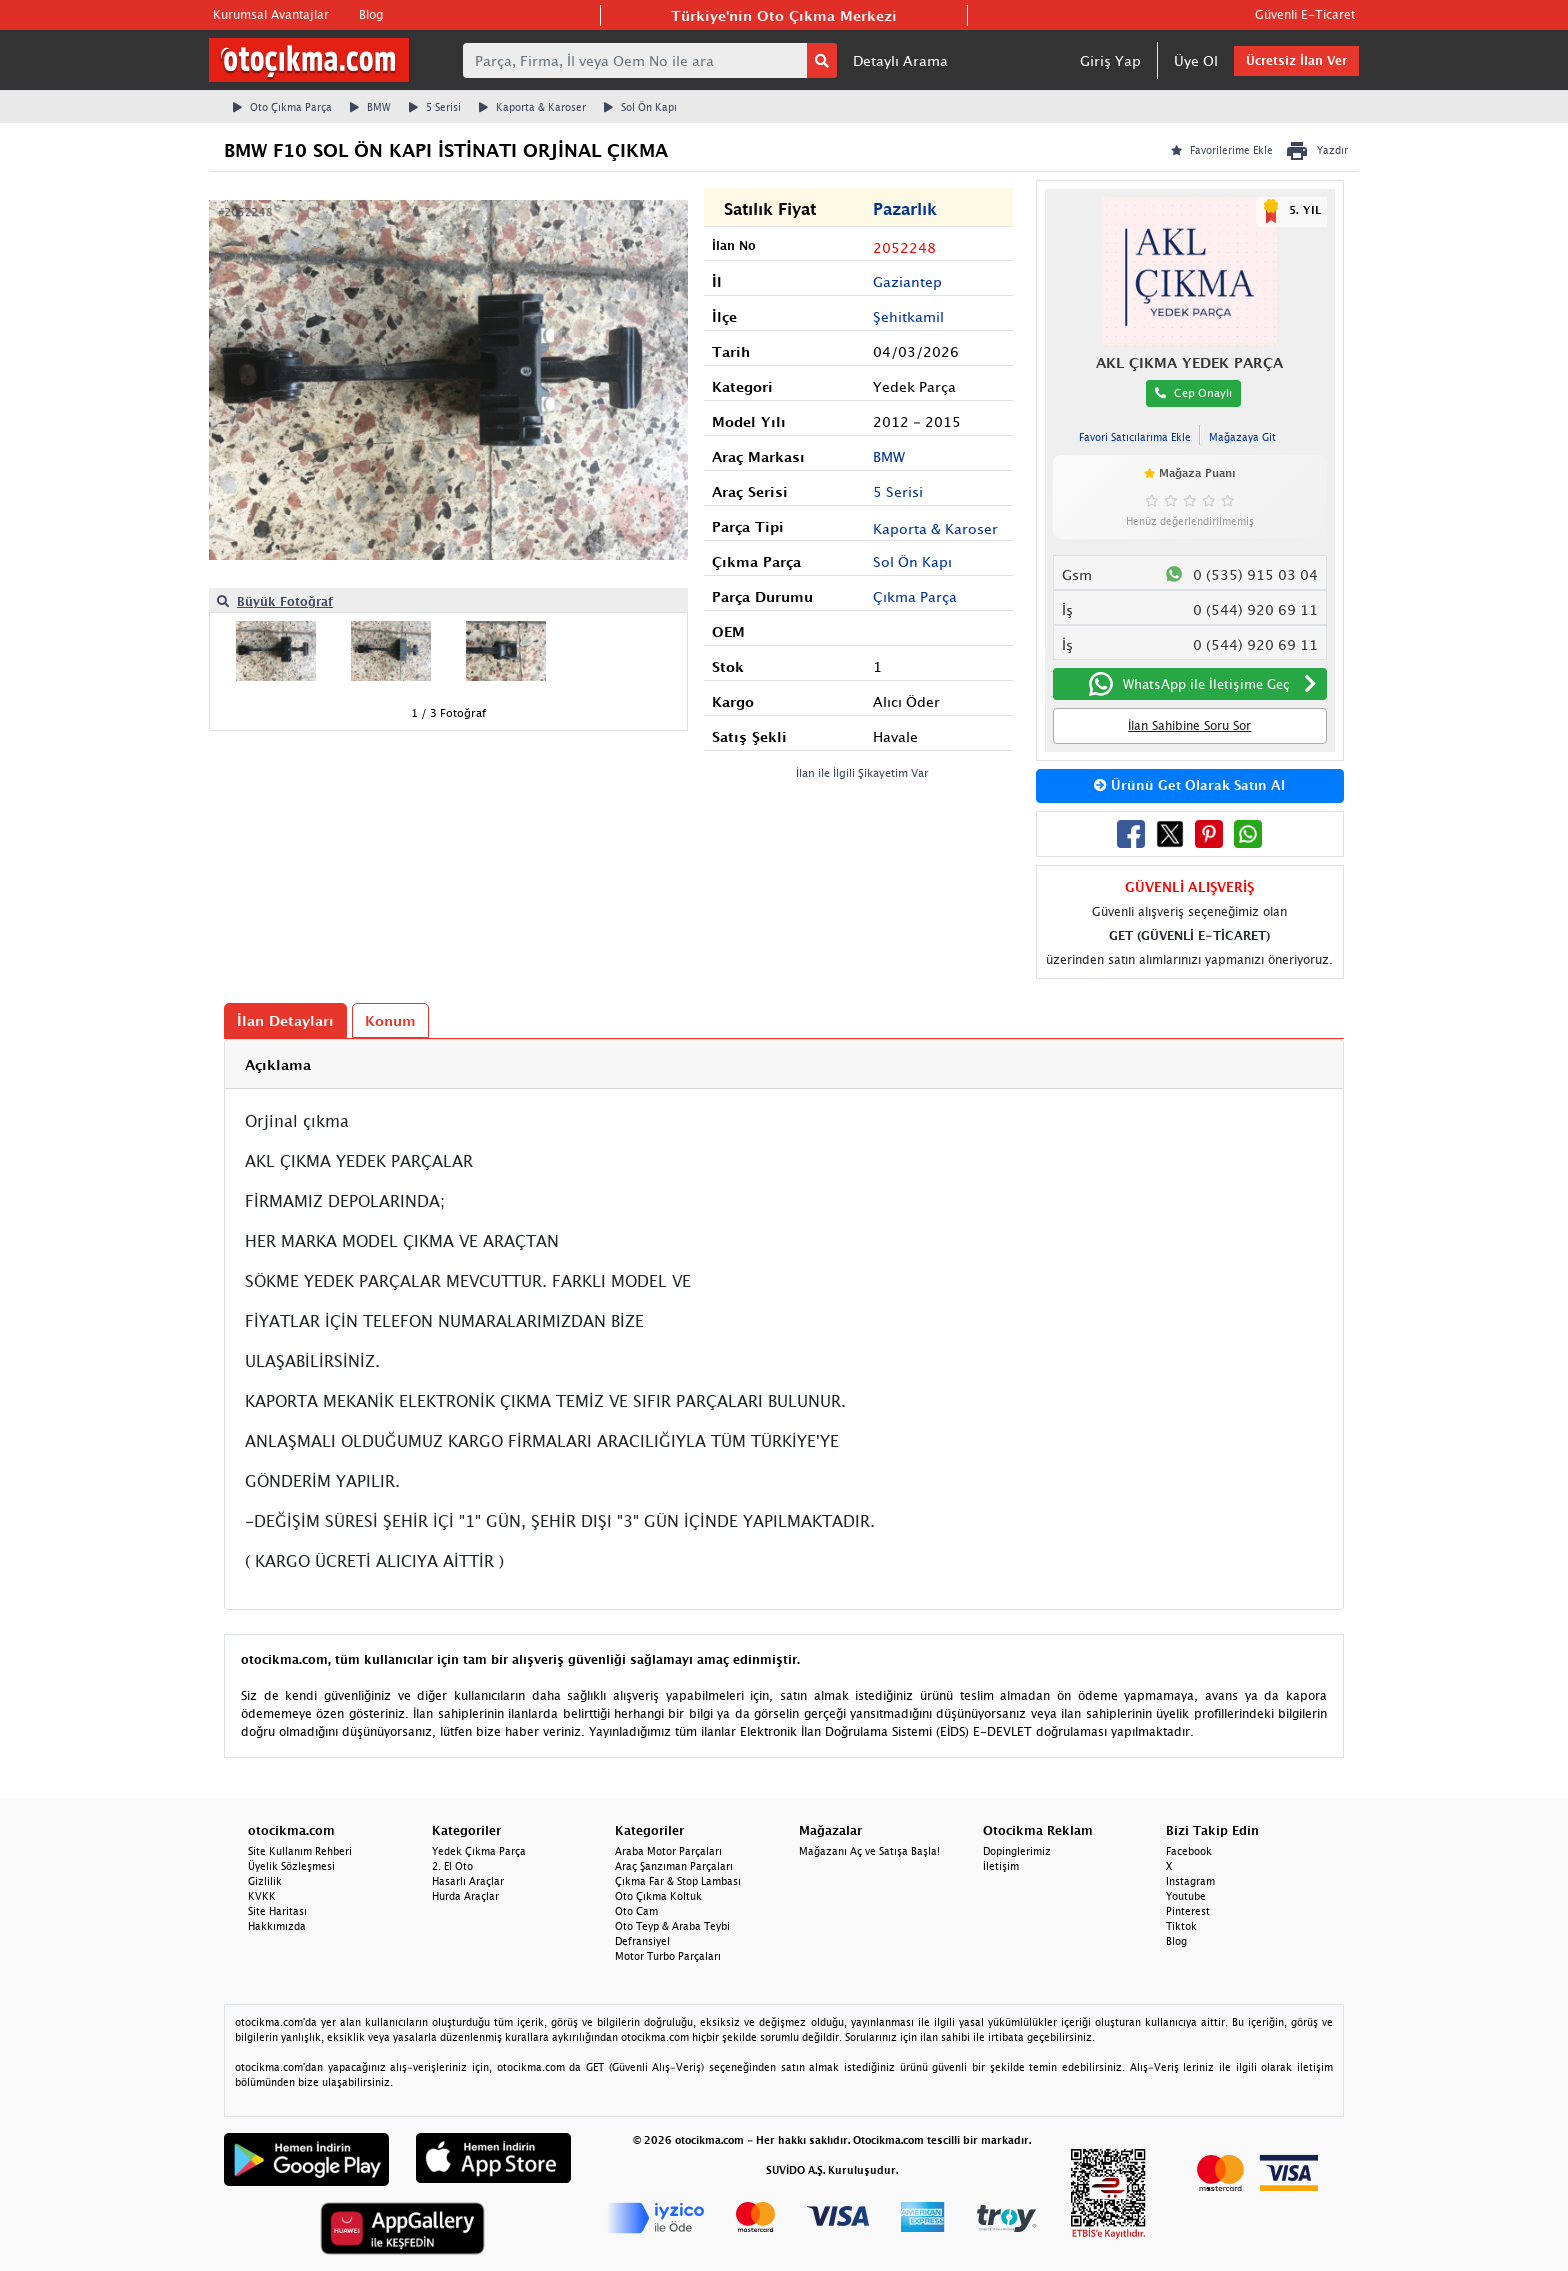 The width and height of the screenshot is (1568, 2271). Describe the element at coordinates (1242, 437) in the screenshot. I see `Mağazaya Git` at that location.